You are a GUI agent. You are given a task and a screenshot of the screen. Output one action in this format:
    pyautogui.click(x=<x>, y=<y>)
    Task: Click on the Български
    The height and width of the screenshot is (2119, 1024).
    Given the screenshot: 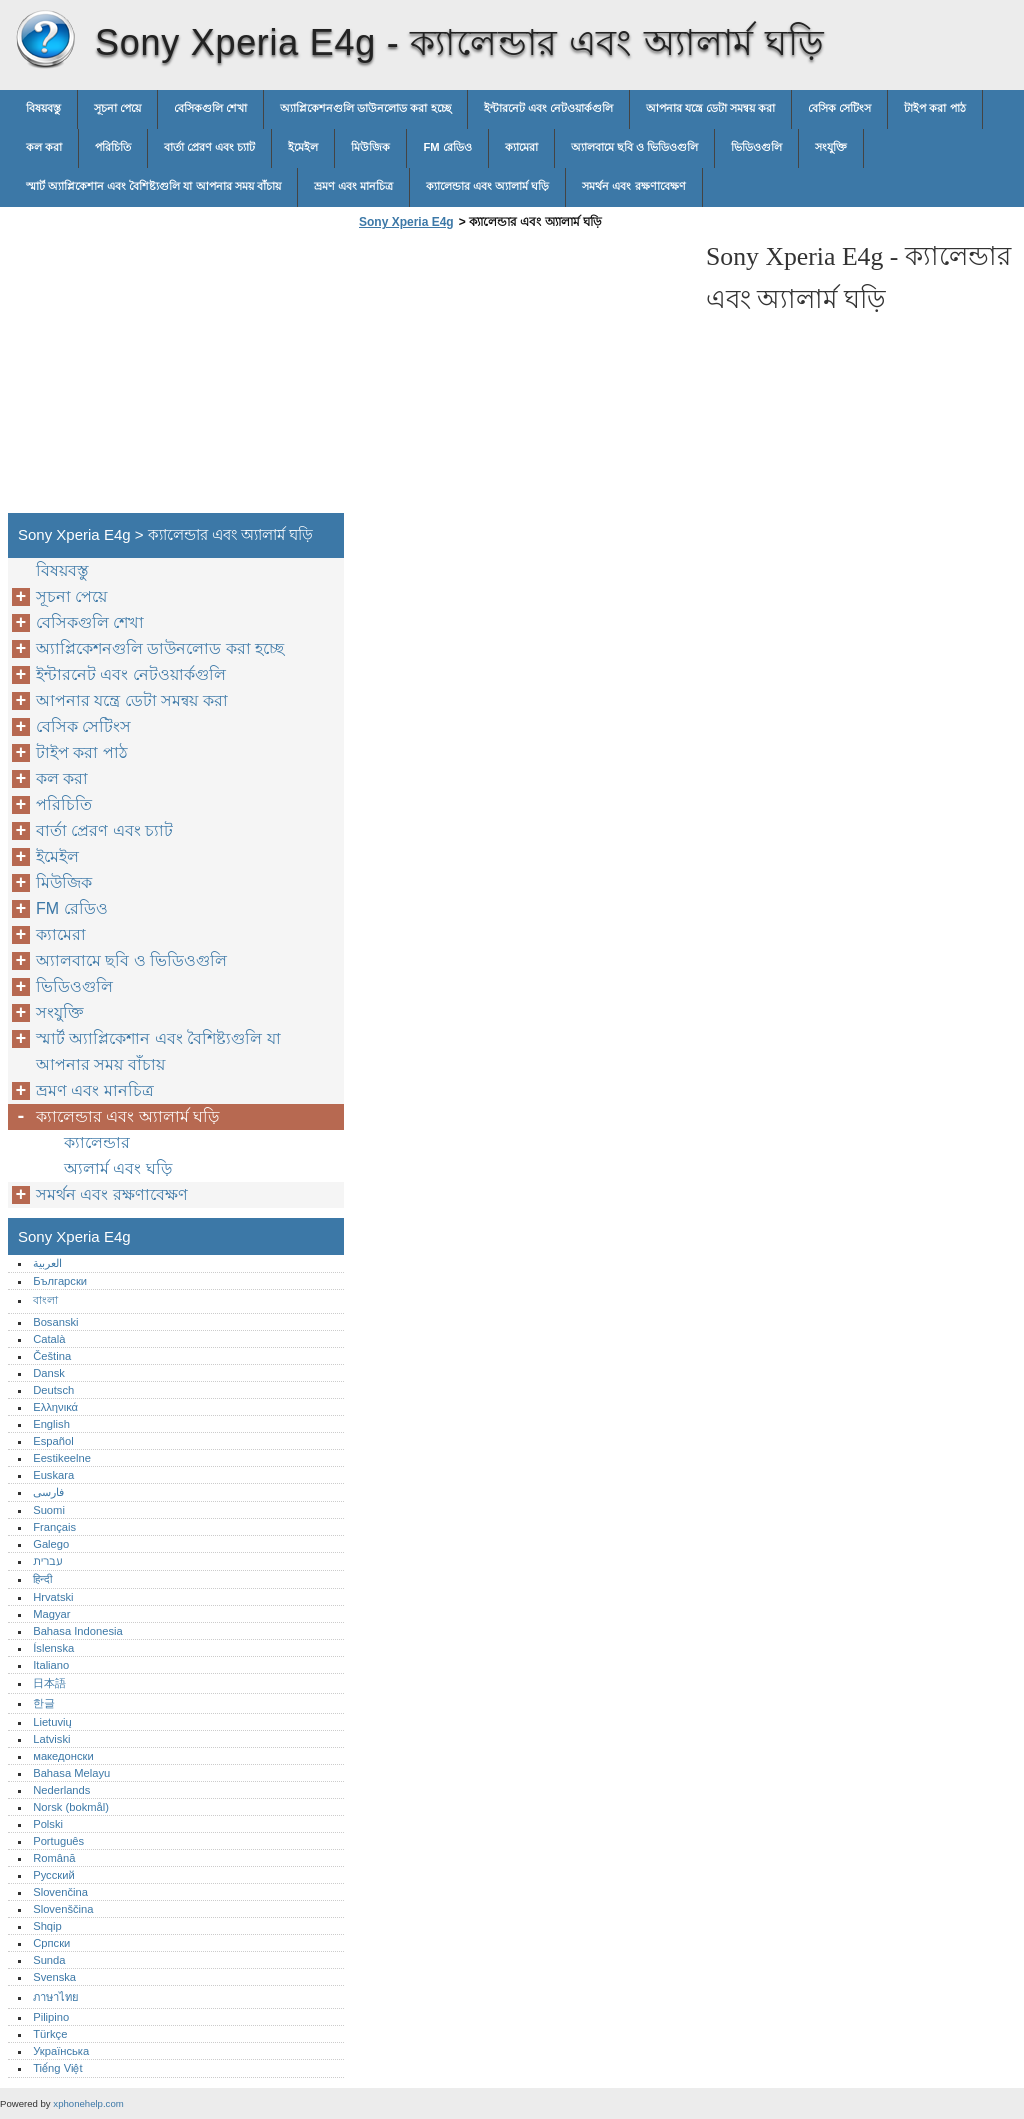 What is the action you would take?
    pyautogui.click(x=60, y=1281)
    